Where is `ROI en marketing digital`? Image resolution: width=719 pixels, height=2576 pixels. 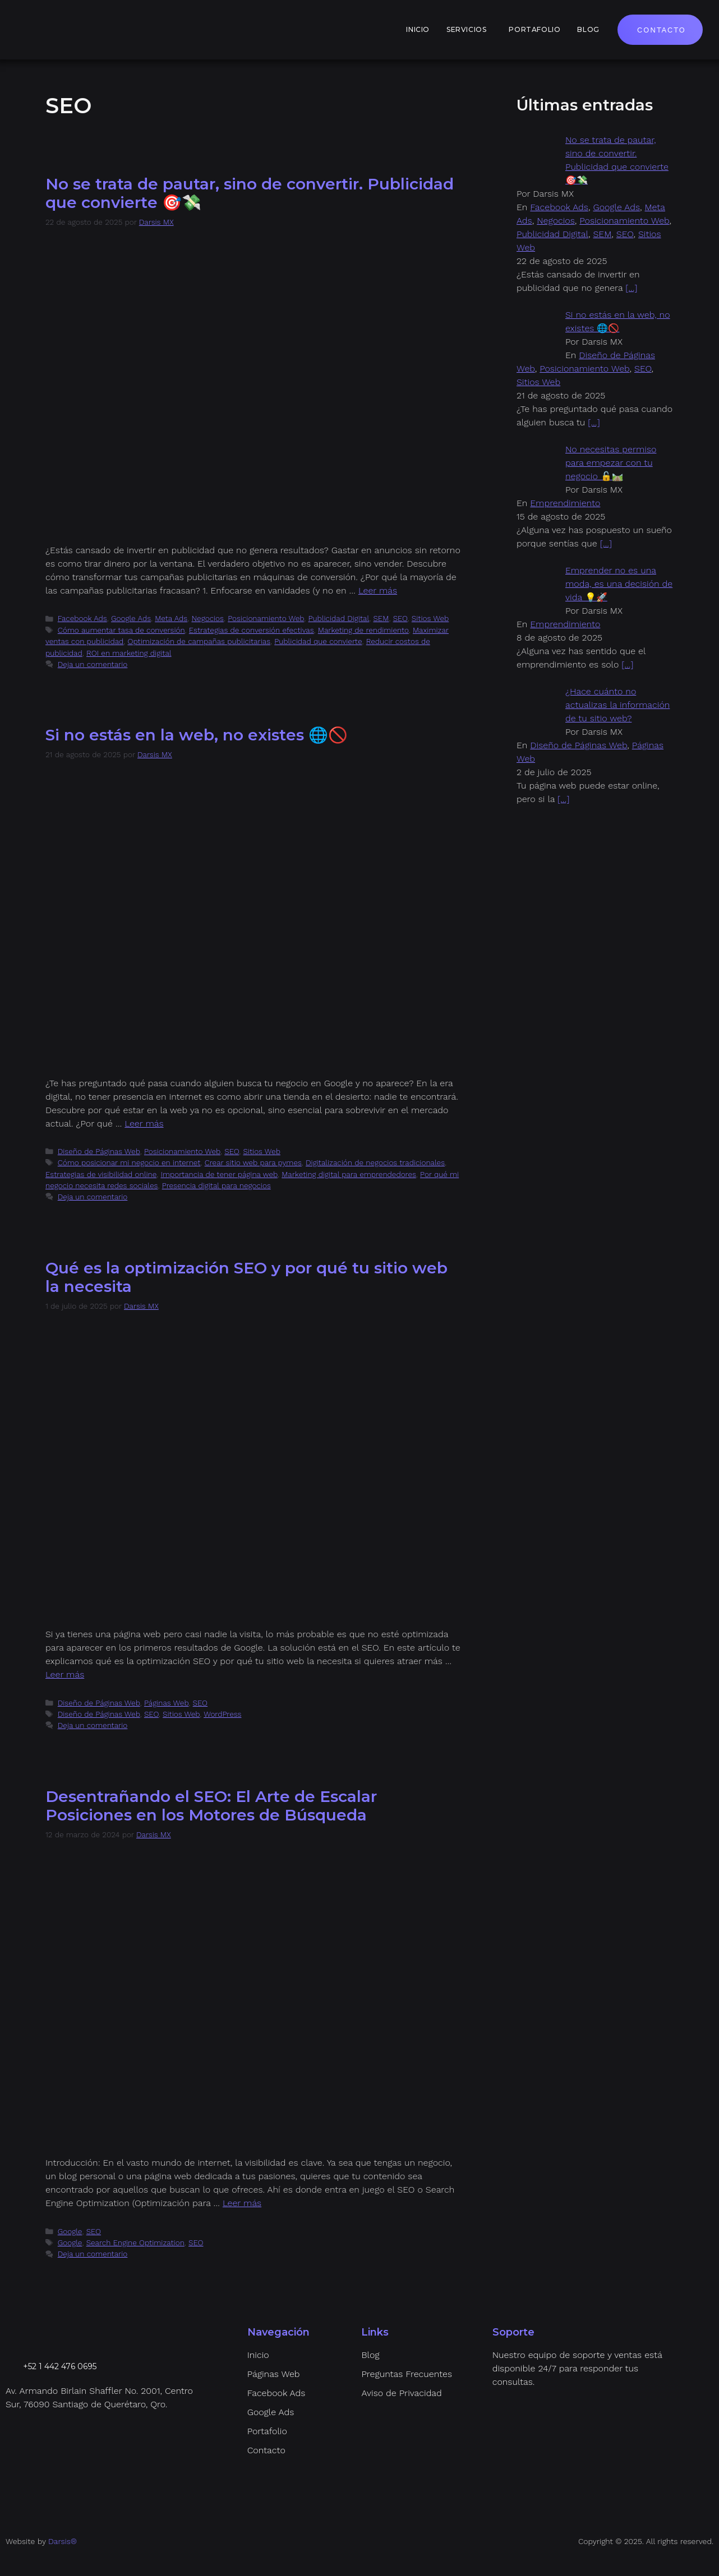
ROI en marketing digital is located at coordinates (129, 652).